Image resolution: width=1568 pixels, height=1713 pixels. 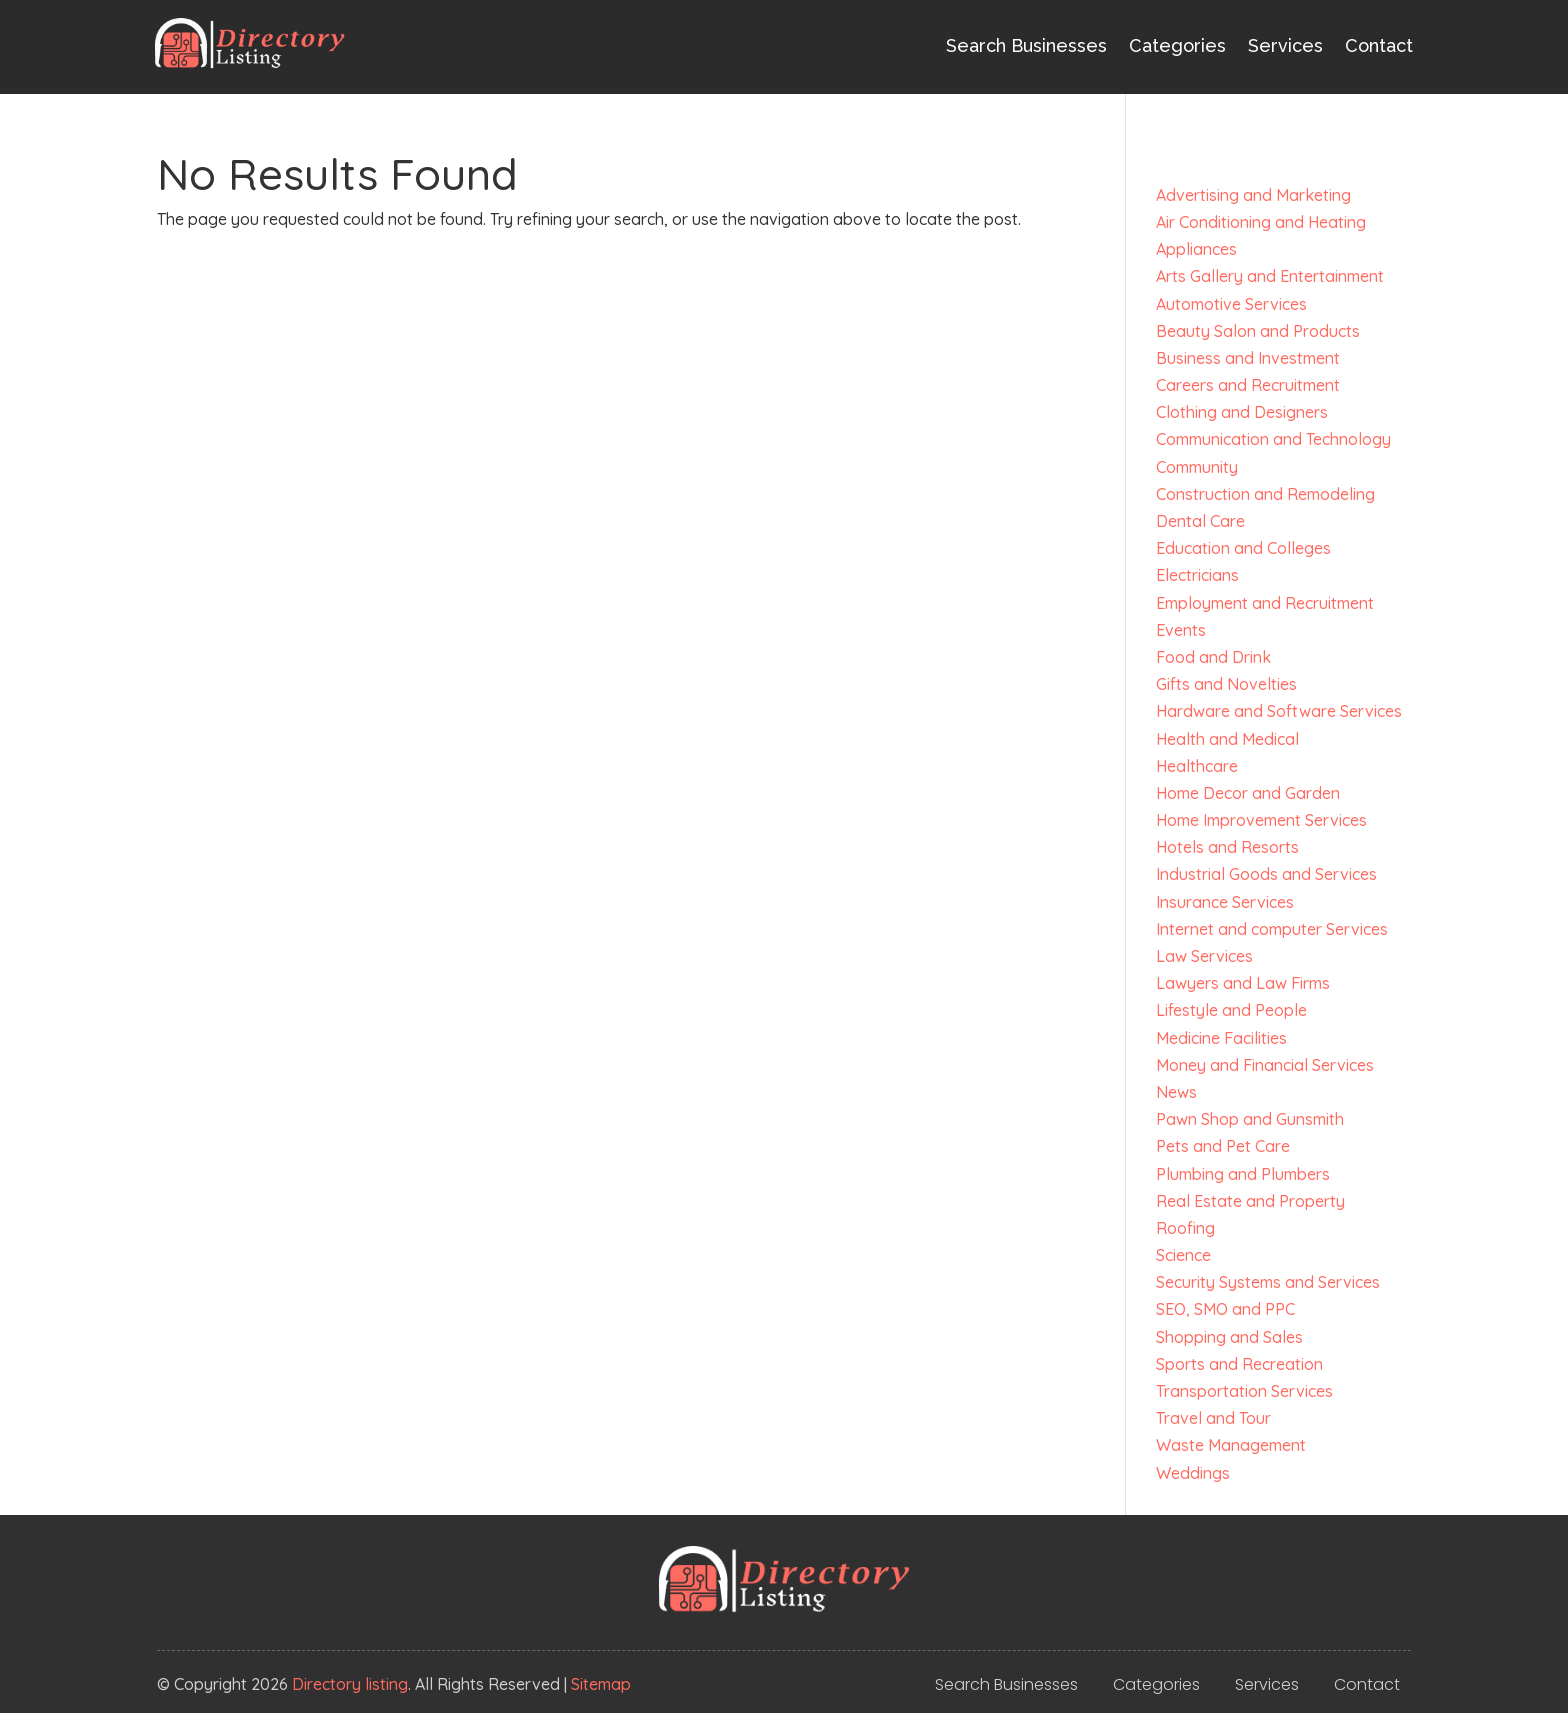 I want to click on Directory listing, so click(x=350, y=1684).